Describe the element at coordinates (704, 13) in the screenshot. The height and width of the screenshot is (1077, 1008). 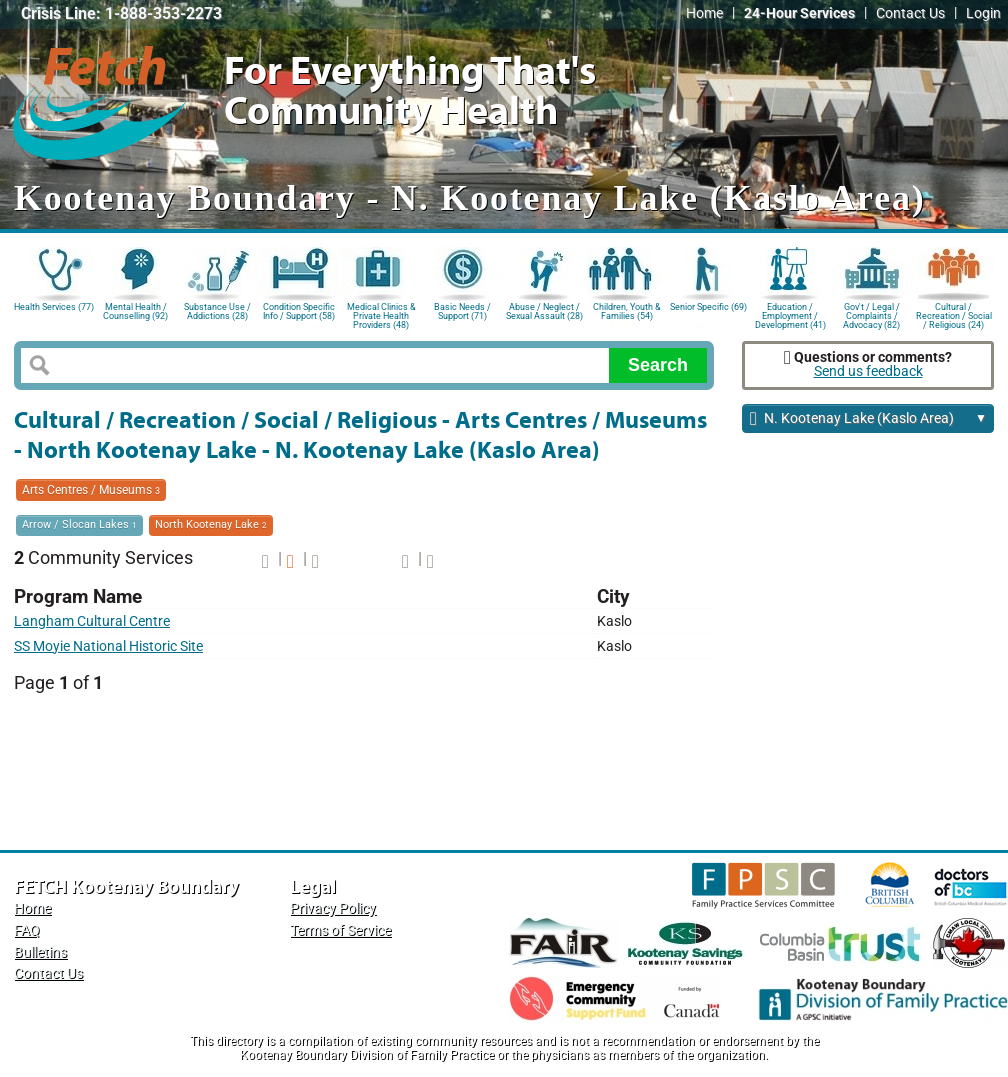
I see `Home` at that location.